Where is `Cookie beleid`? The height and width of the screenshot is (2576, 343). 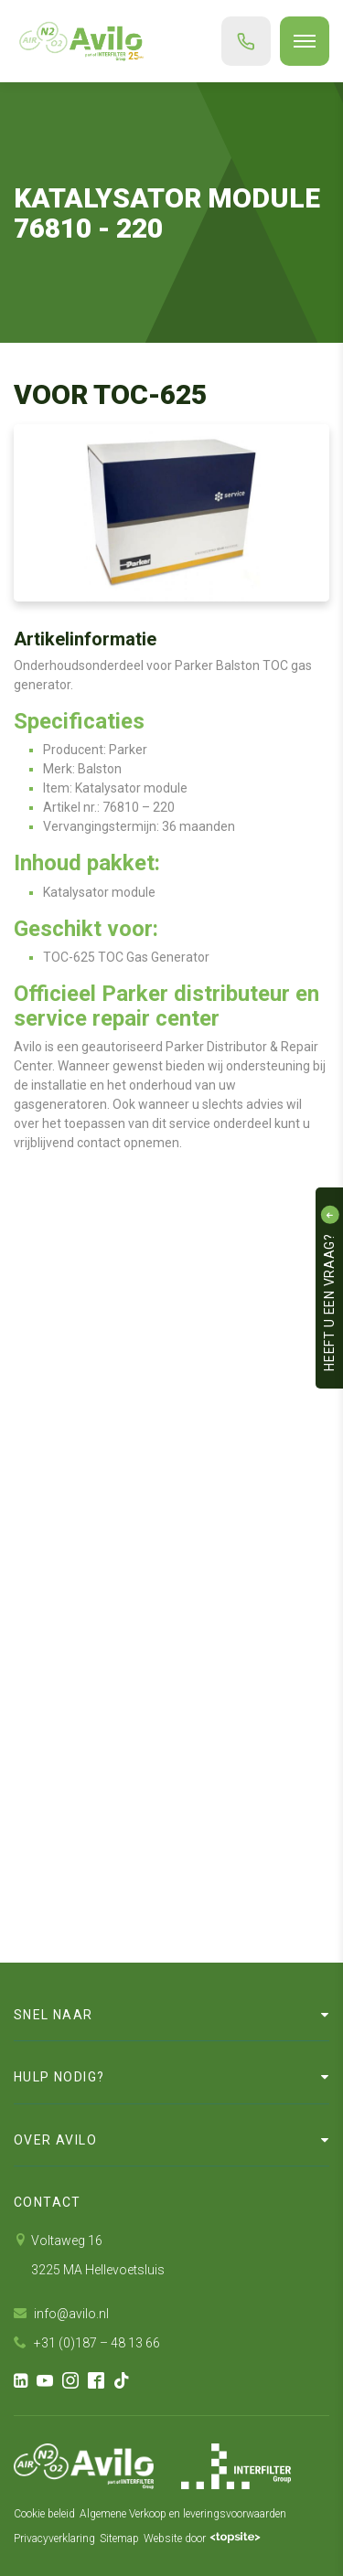 Cookie beleid is located at coordinates (44, 2513).